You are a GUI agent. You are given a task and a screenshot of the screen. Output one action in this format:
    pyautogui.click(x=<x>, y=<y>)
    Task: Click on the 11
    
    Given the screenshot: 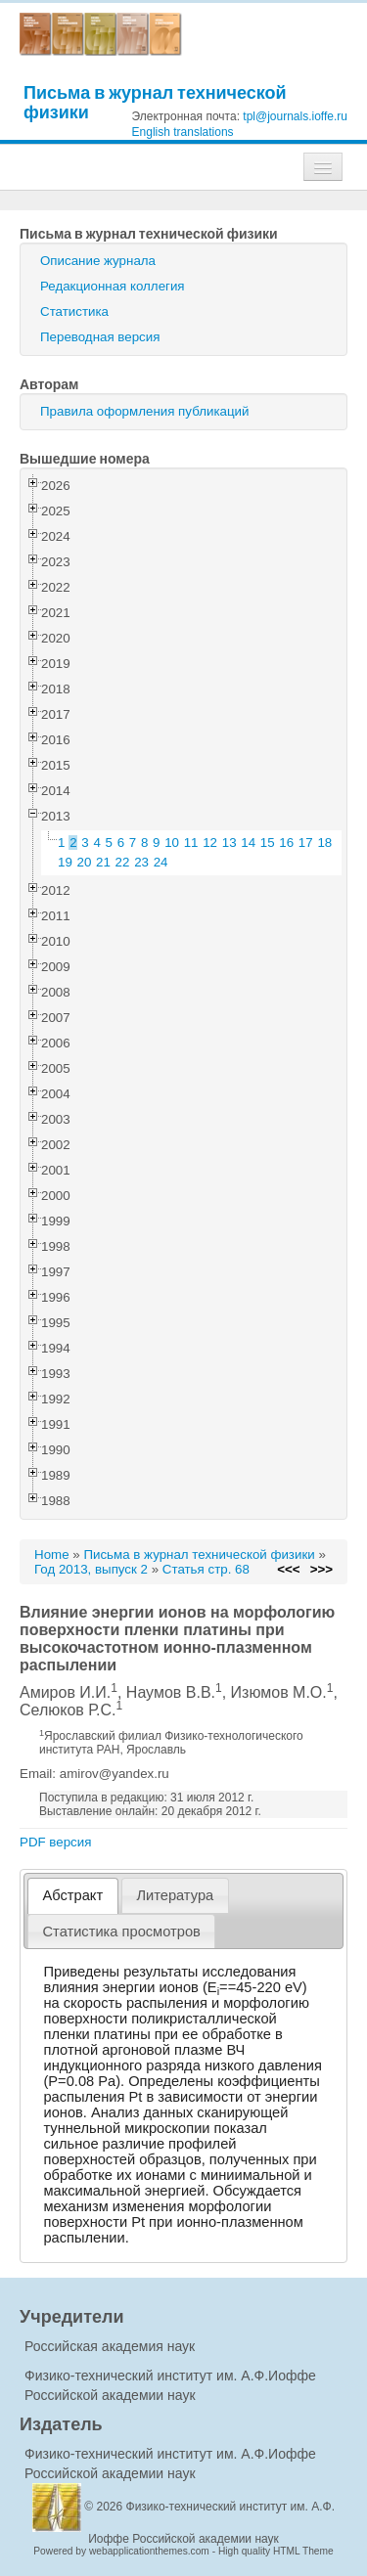 What is the action you would take?
    pyautogui.click(x=191, y=842)
    